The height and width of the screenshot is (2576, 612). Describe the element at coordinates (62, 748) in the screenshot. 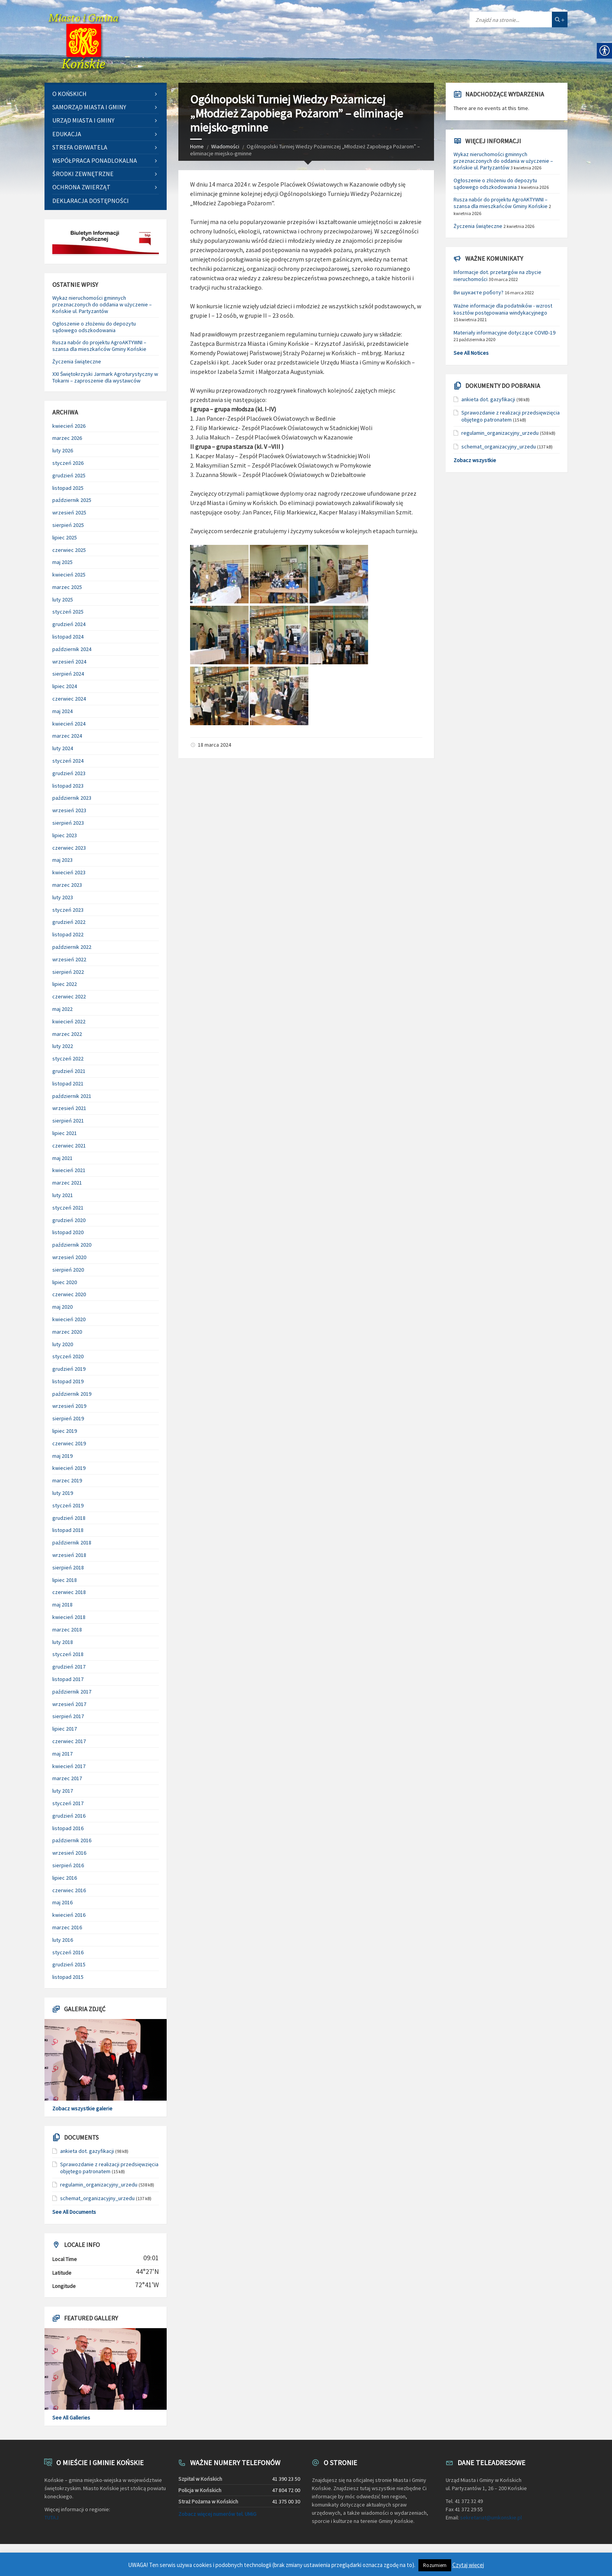

I see `luty 2024 [link]` at that location.